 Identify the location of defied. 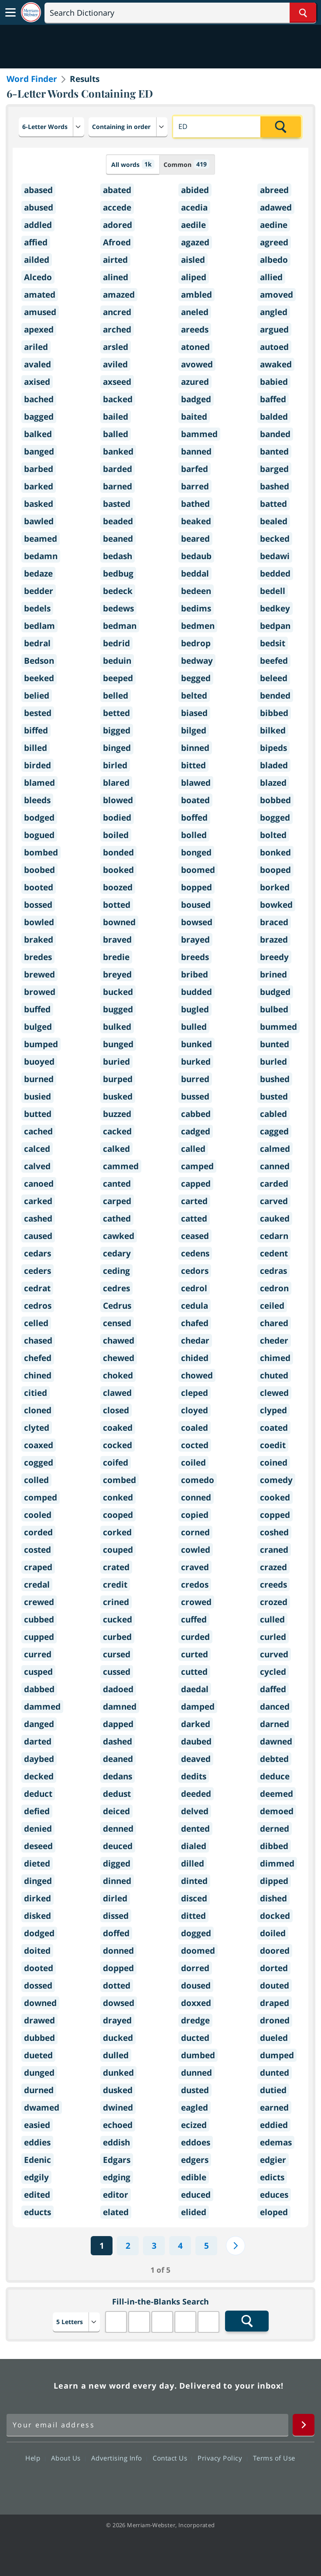
(37, 1811).